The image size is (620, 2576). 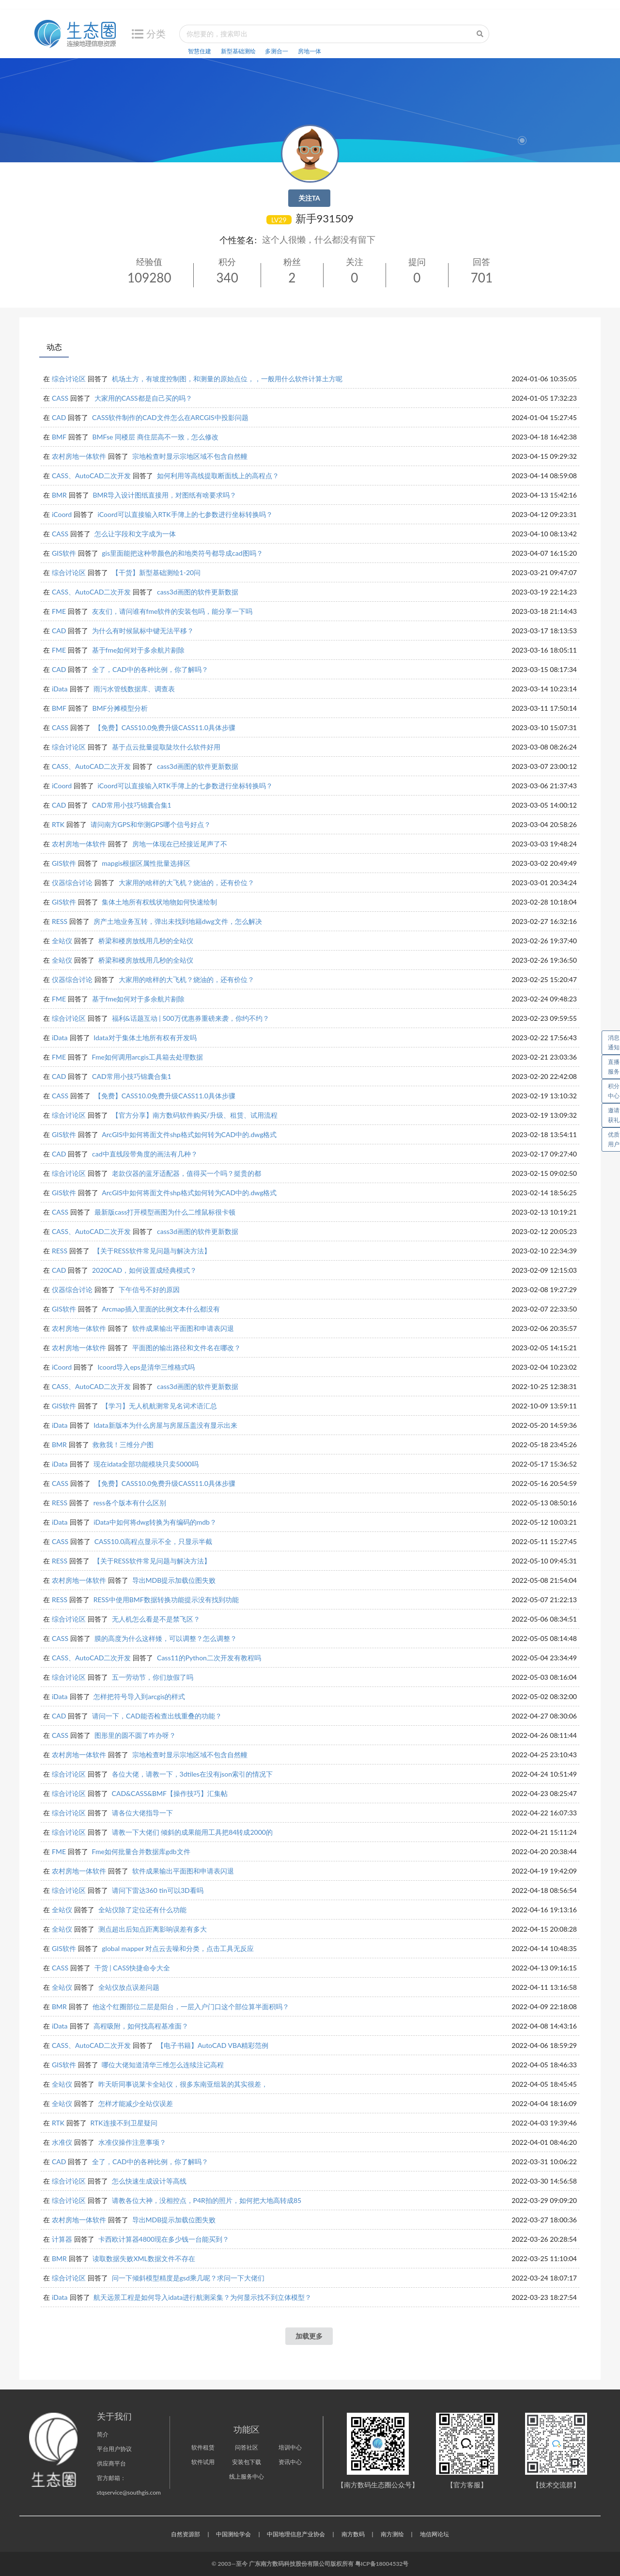 I want to click on 软件试用, so click(x=203, y=2462).